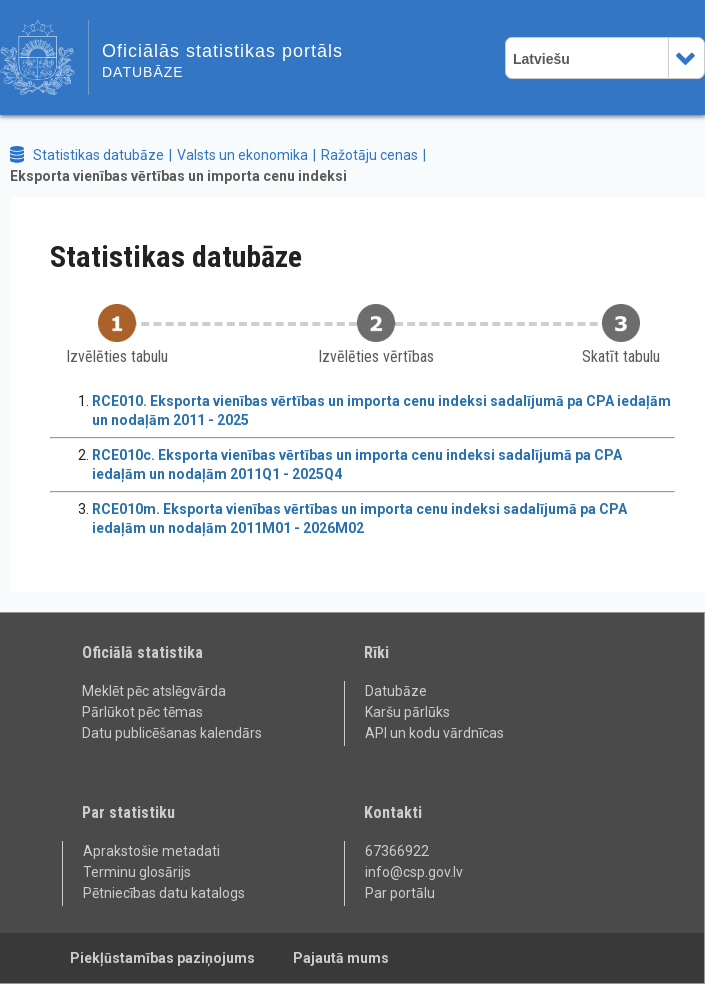  What do you see at coordinates (178, 176) in the screenshot?
I see `Eksporta vienības vērtības un importa cenu indeksi` at bounding box center [178, 176].